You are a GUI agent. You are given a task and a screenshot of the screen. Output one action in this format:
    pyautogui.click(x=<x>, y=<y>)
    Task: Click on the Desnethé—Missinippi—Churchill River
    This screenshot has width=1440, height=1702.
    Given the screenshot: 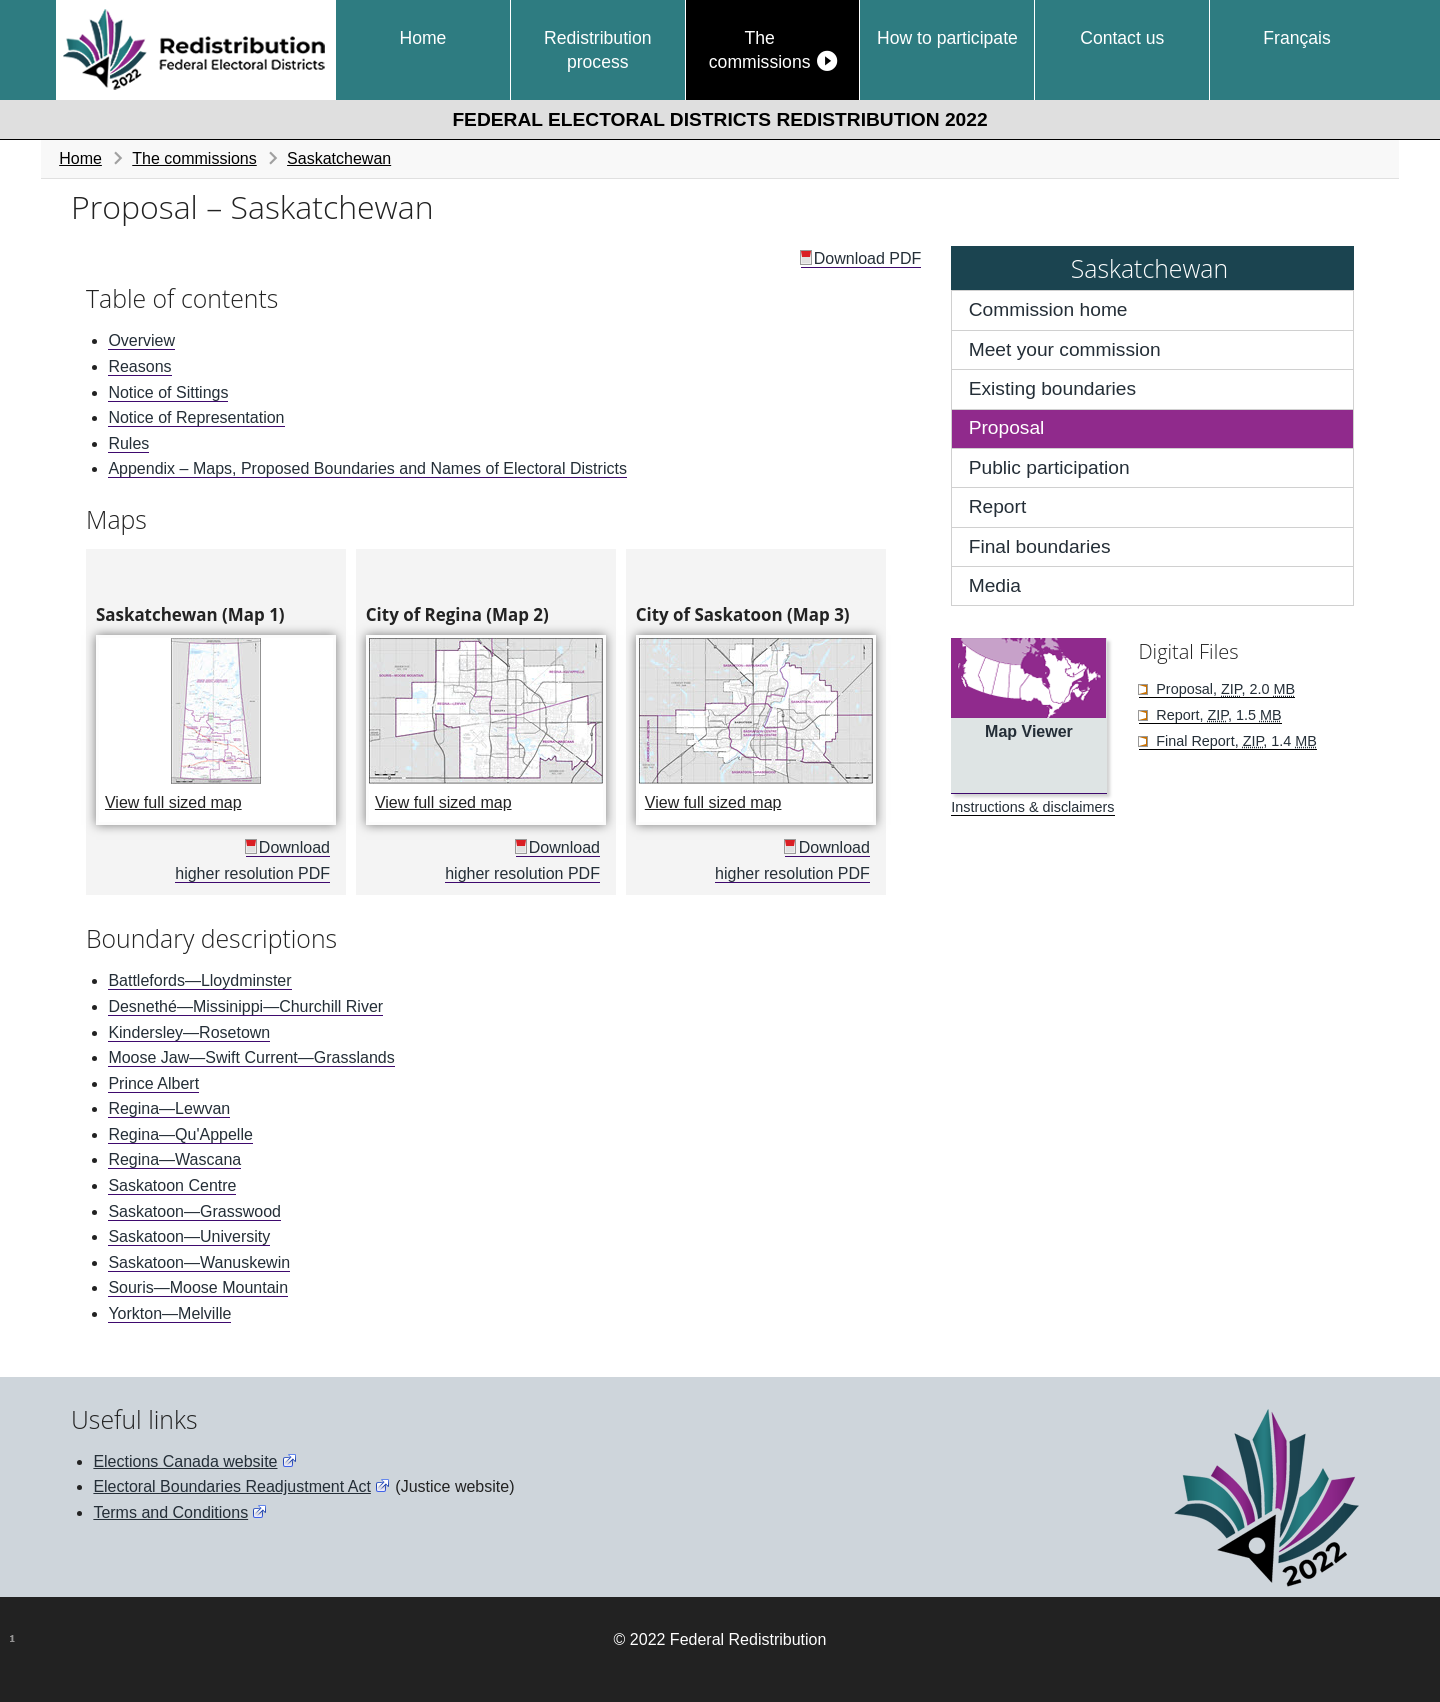 What is the action you would take?
    pyautogui.click(x=245, y=1006)
    